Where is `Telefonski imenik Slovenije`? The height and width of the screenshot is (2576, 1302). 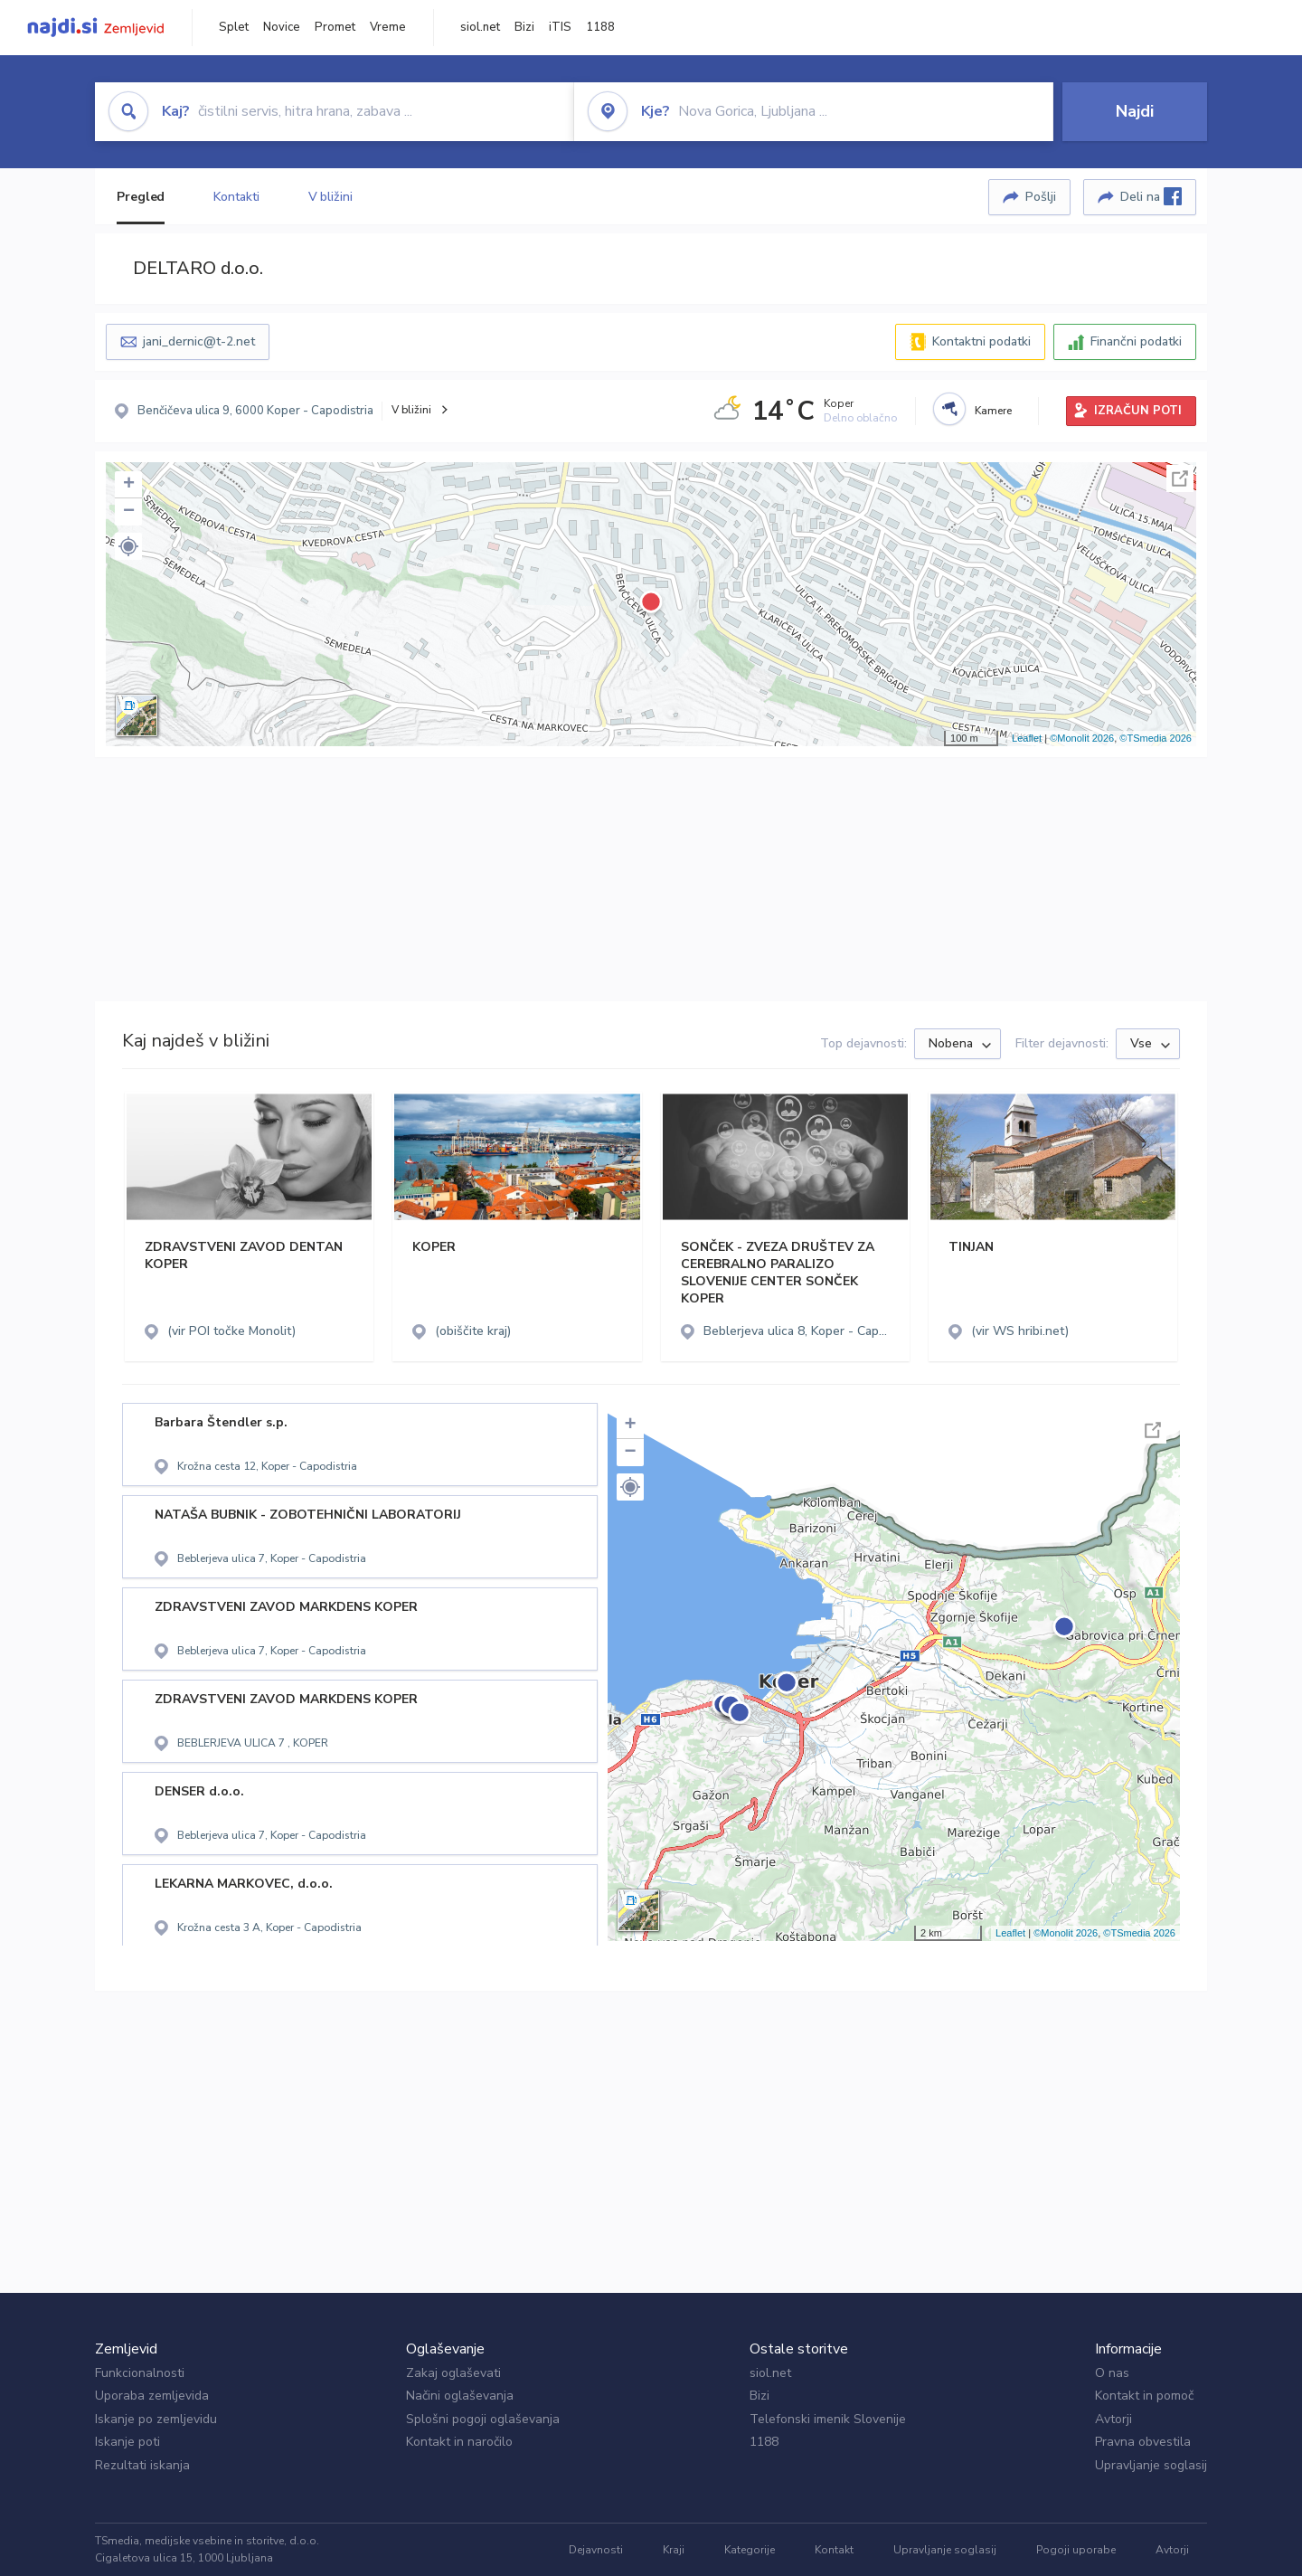
Telefonski imenik Slovenije is located at coordinates (828, 2419).